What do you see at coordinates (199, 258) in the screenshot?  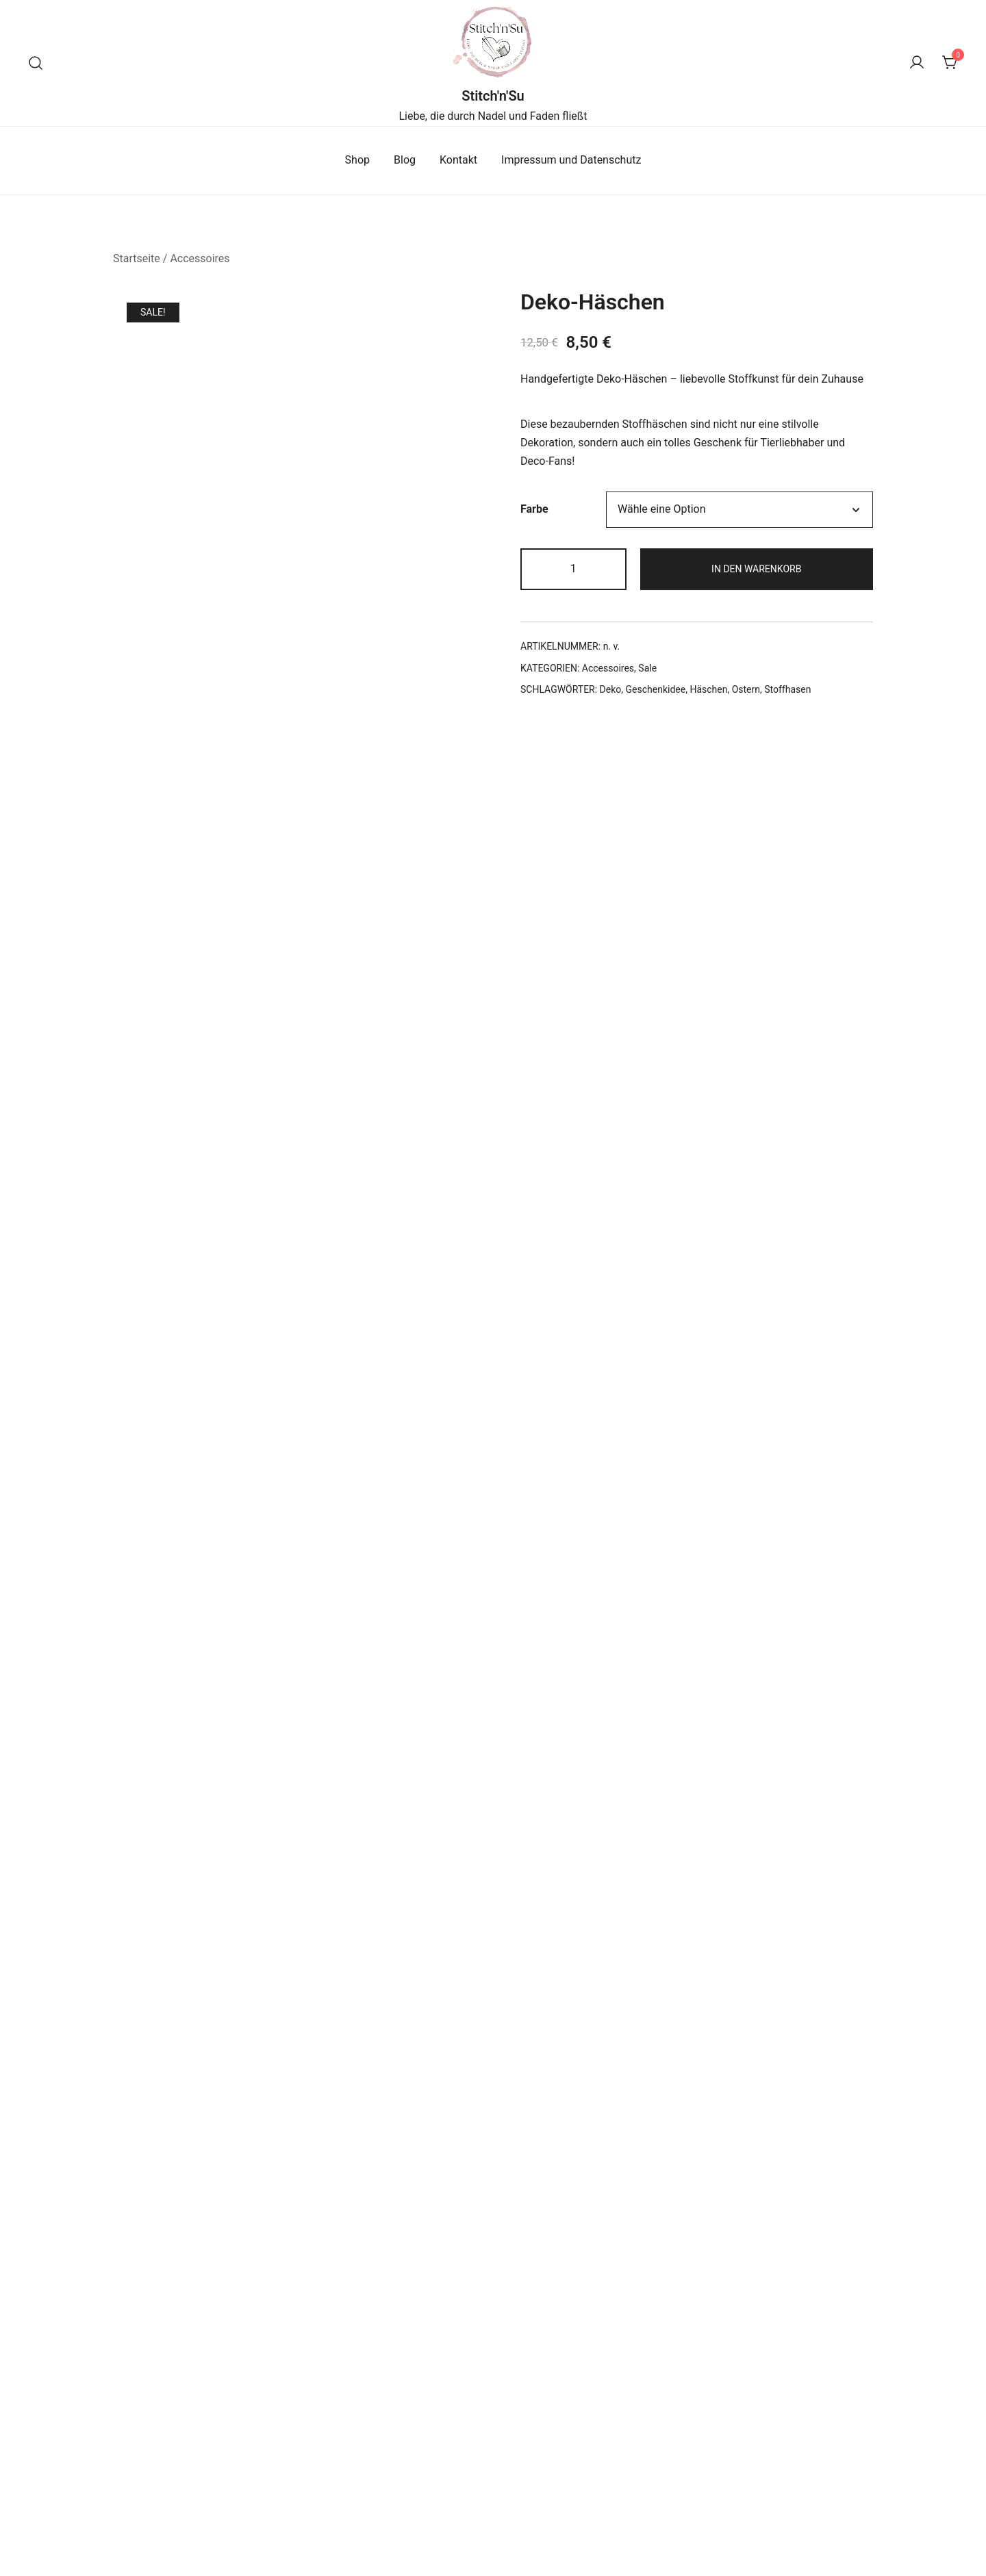 I see `Accessoires` at bounding box center [199, 258].